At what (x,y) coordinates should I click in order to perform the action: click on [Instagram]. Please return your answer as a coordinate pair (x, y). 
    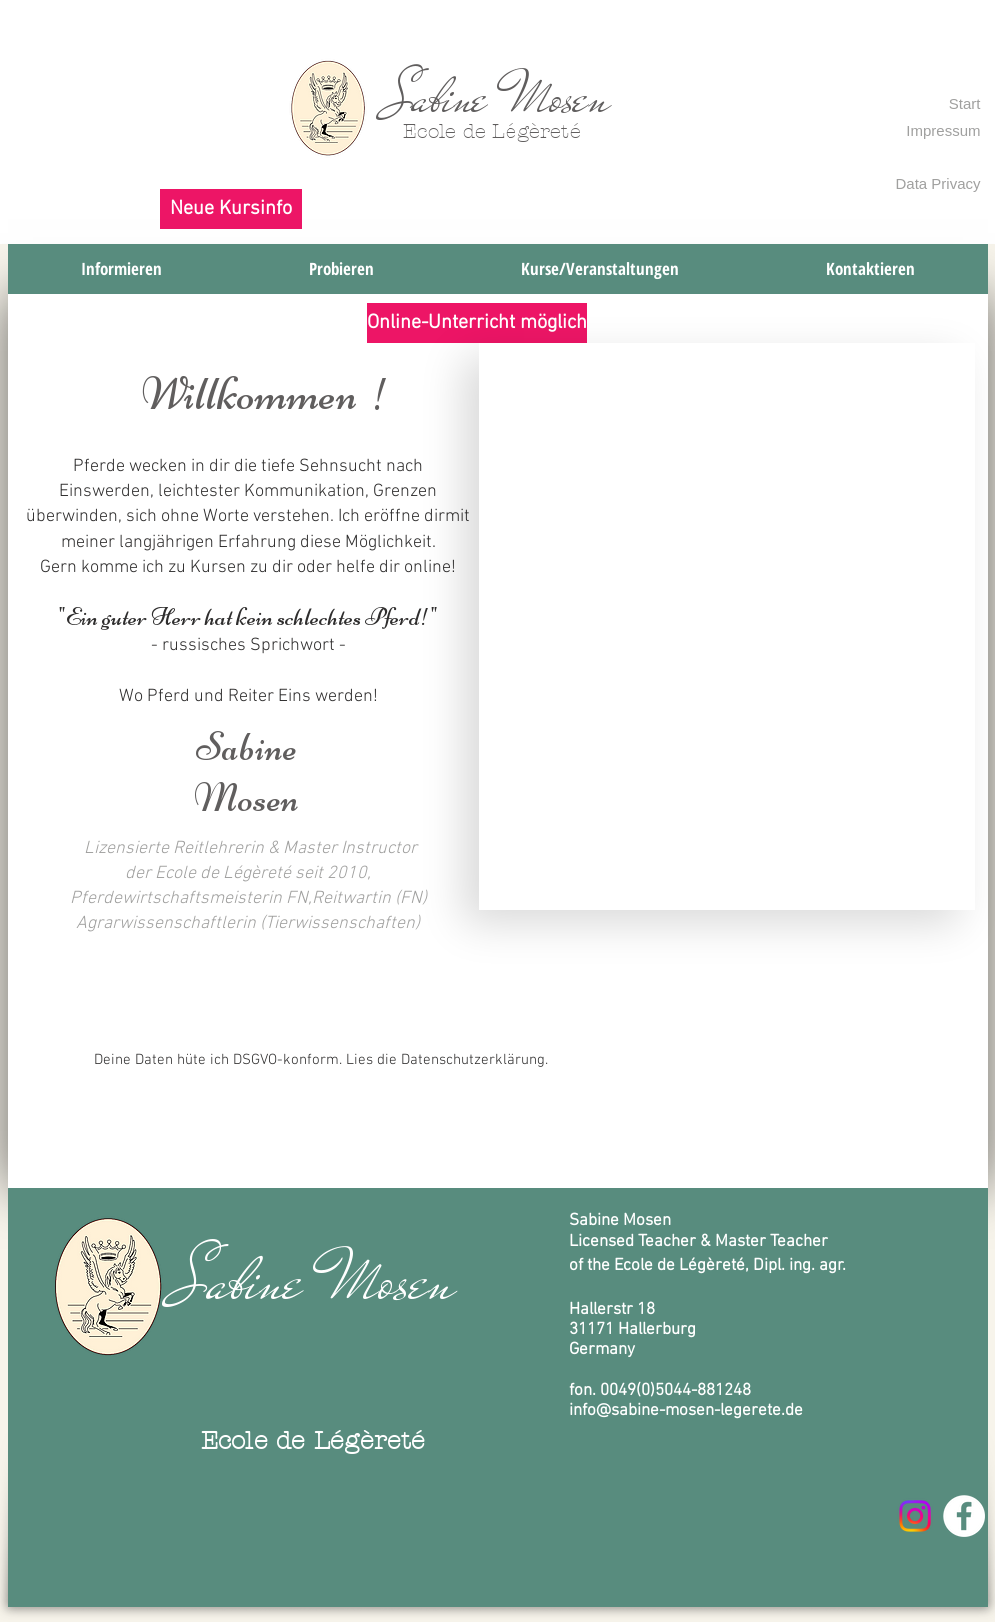
    Looking at the image, I should click on (915, 1516).